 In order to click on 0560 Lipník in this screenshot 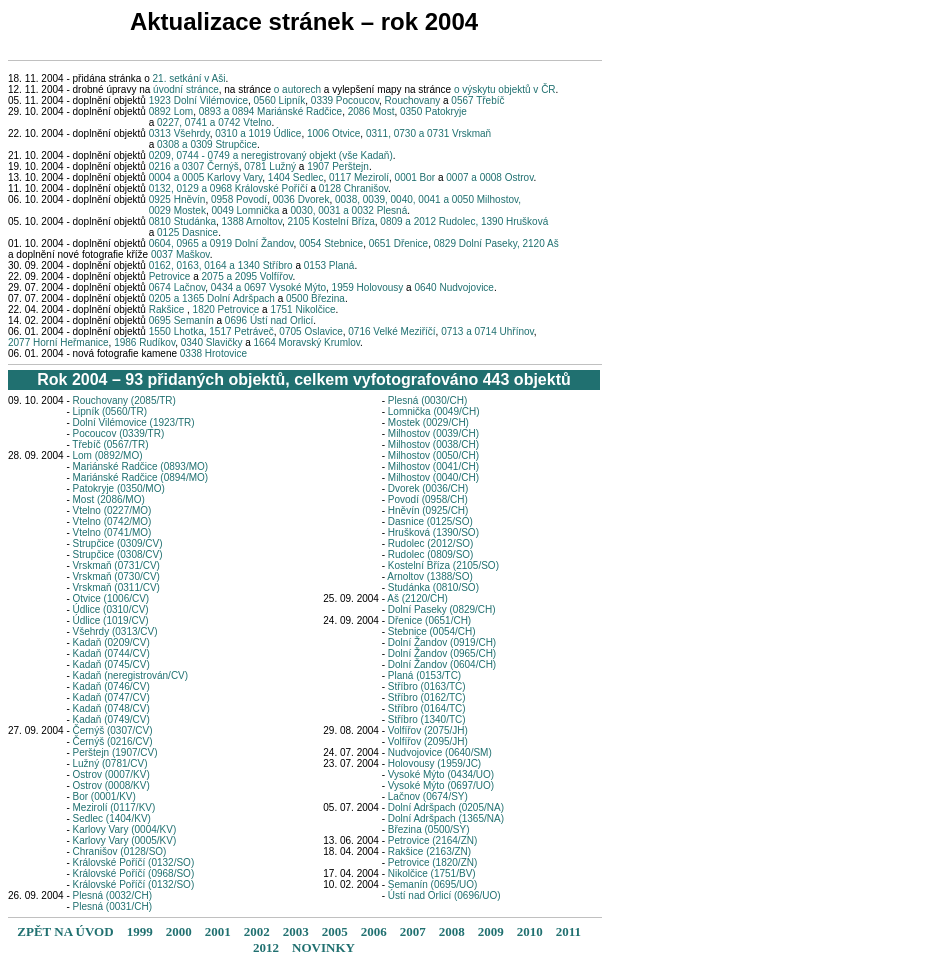, I will do `click(280, 100)`.